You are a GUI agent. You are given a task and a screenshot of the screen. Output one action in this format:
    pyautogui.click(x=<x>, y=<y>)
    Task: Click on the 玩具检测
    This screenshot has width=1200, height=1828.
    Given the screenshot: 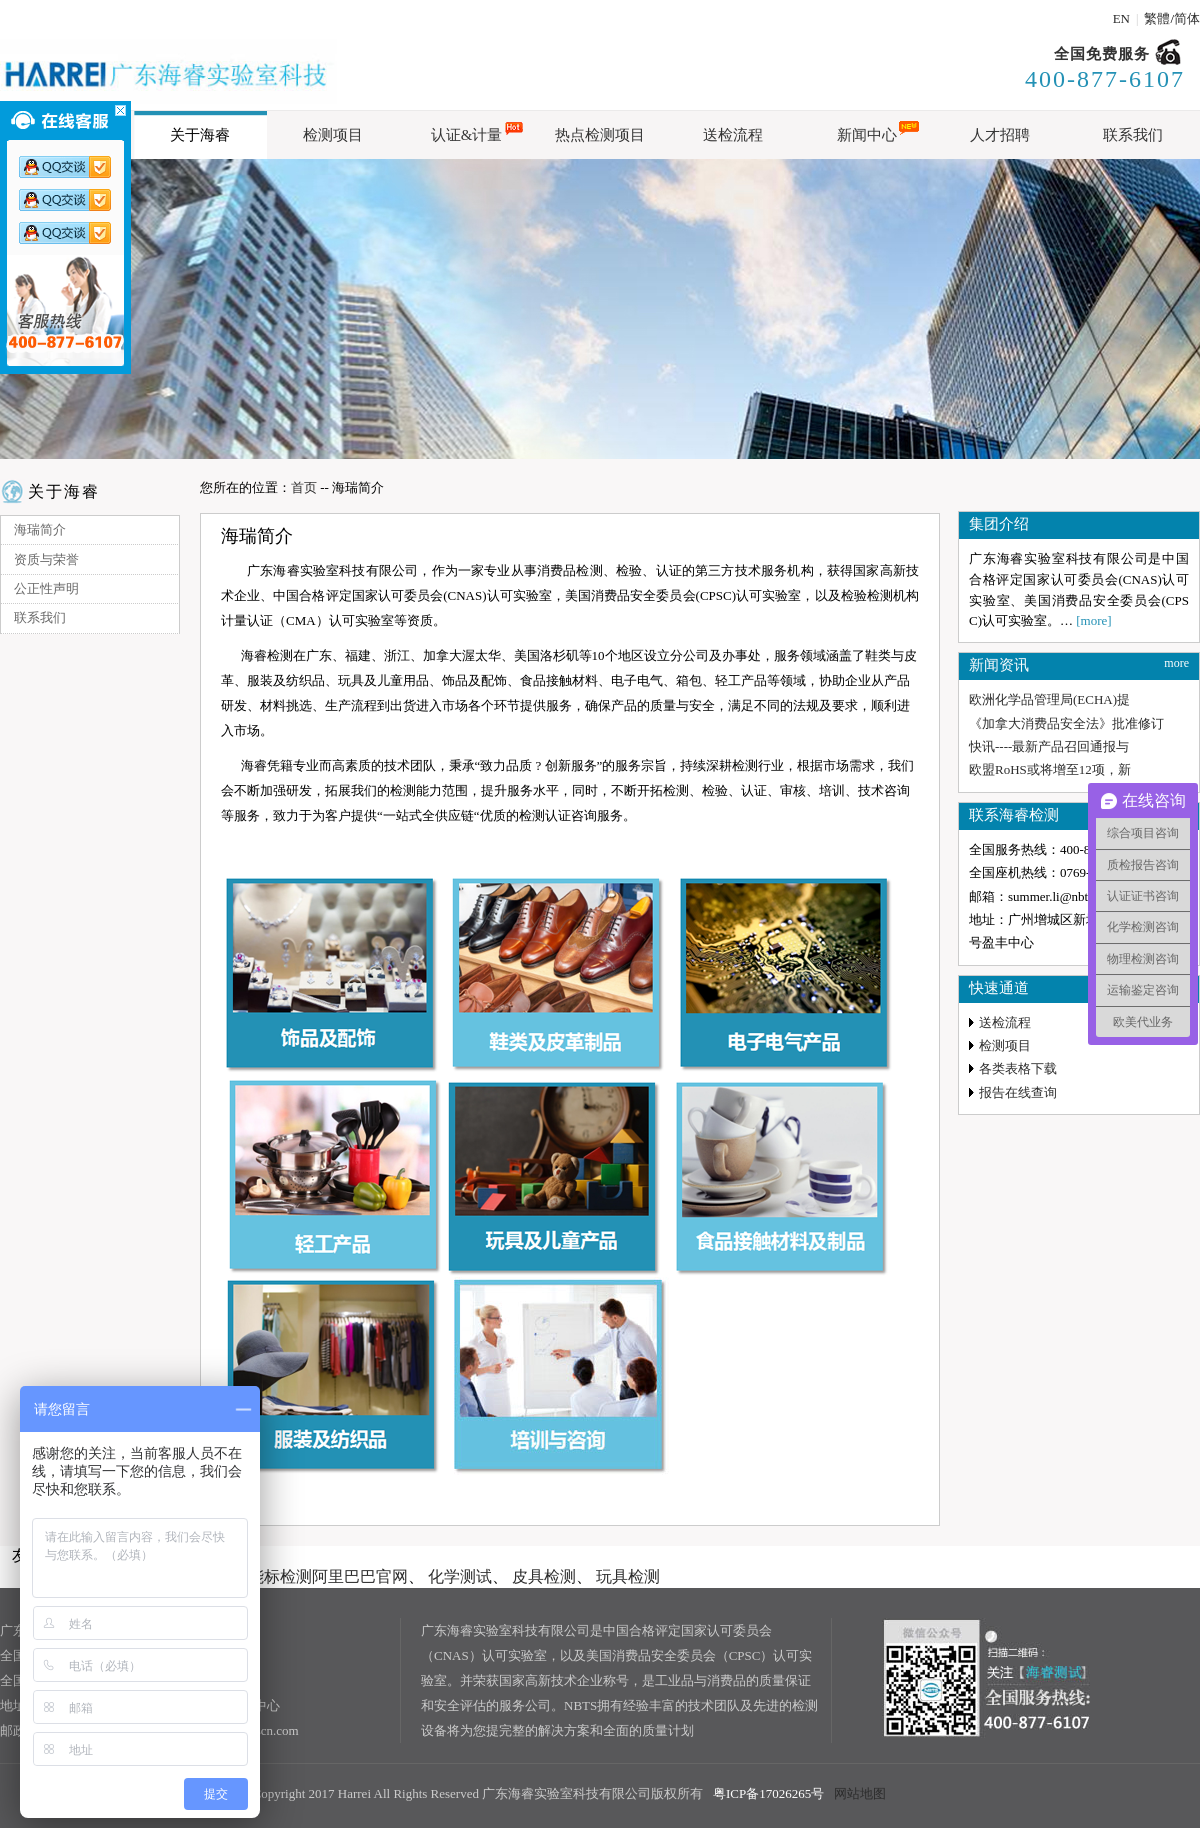 What is the action you would take?
    pyautogui.click(x=628, y=1576)
    